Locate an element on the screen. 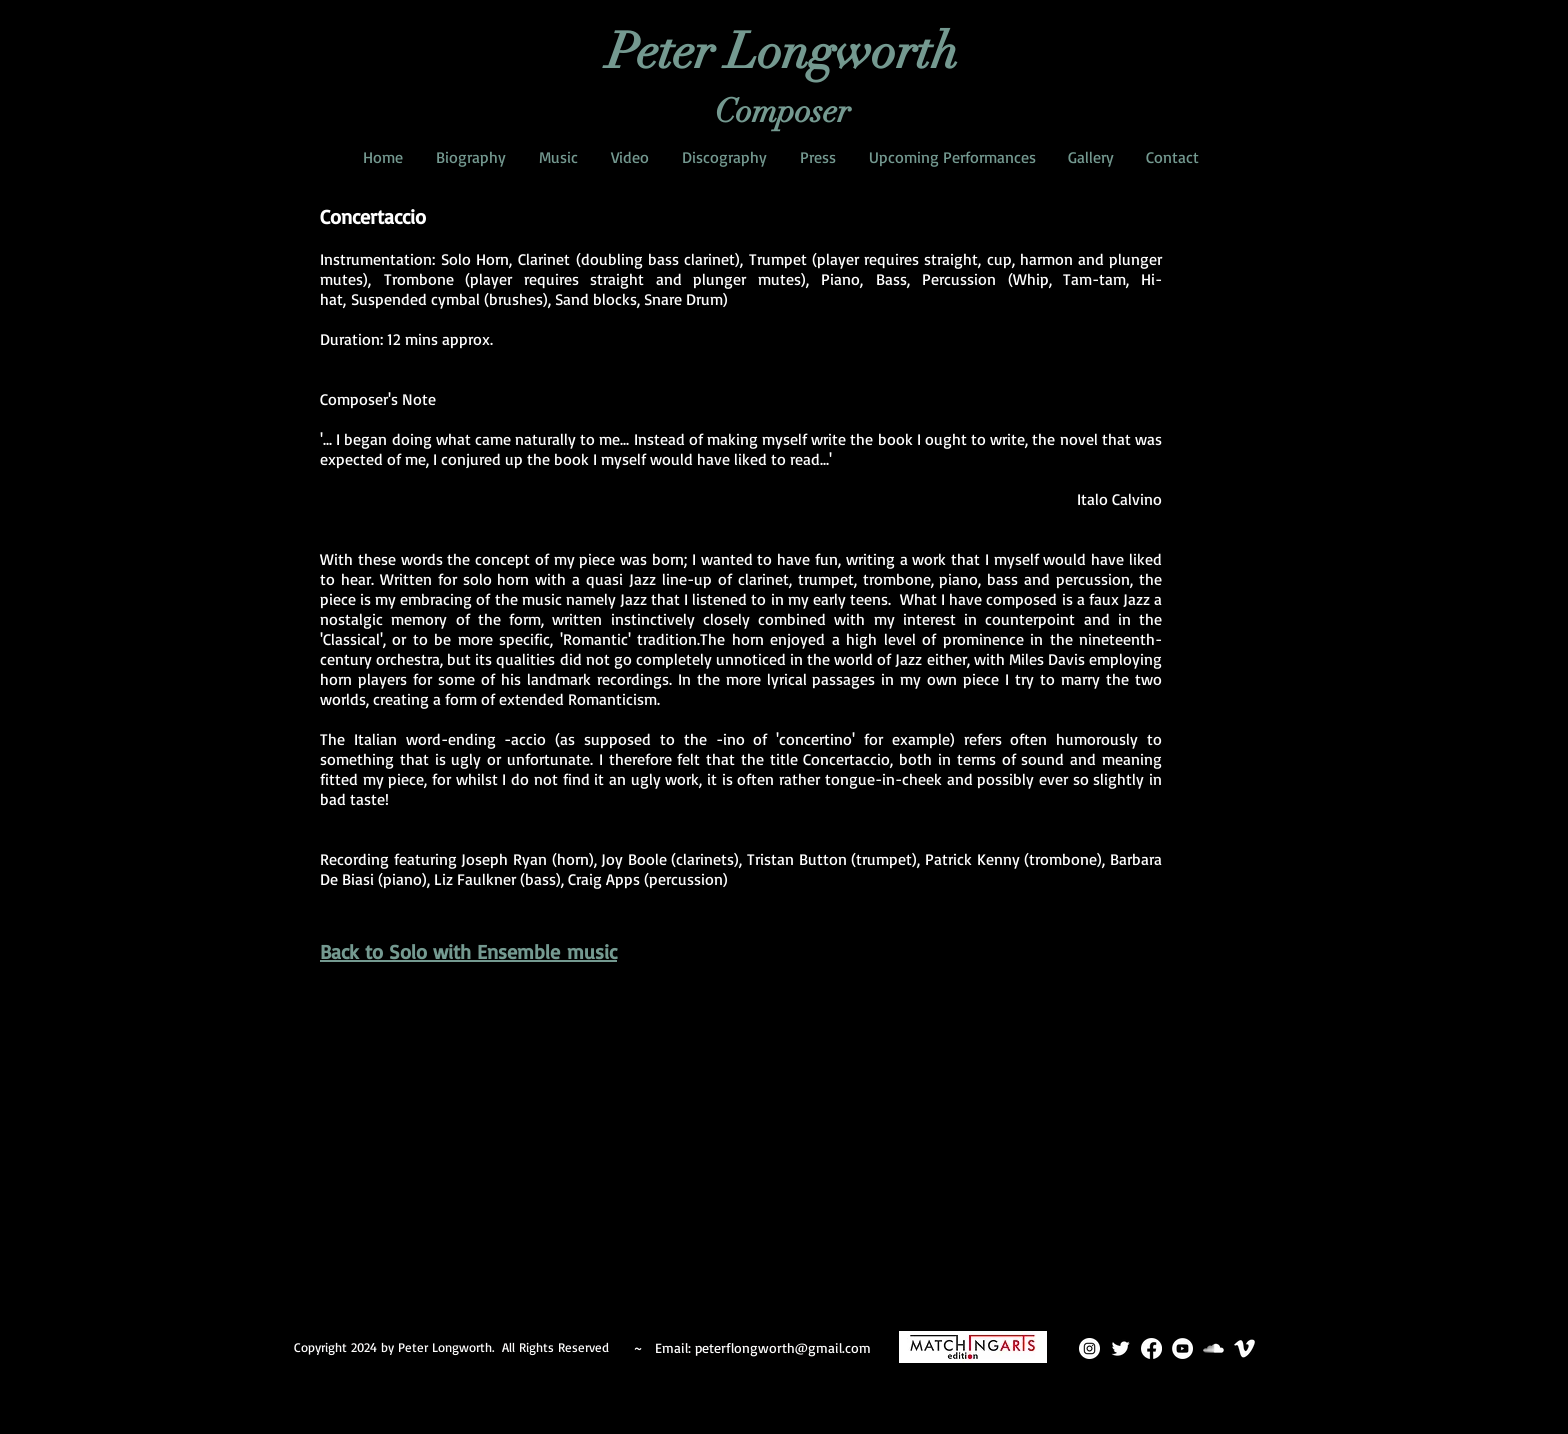 Image resolution: width=1568 pixels, height=1434 pixels. [Facebook] is located at coordinates (1151, 1348).